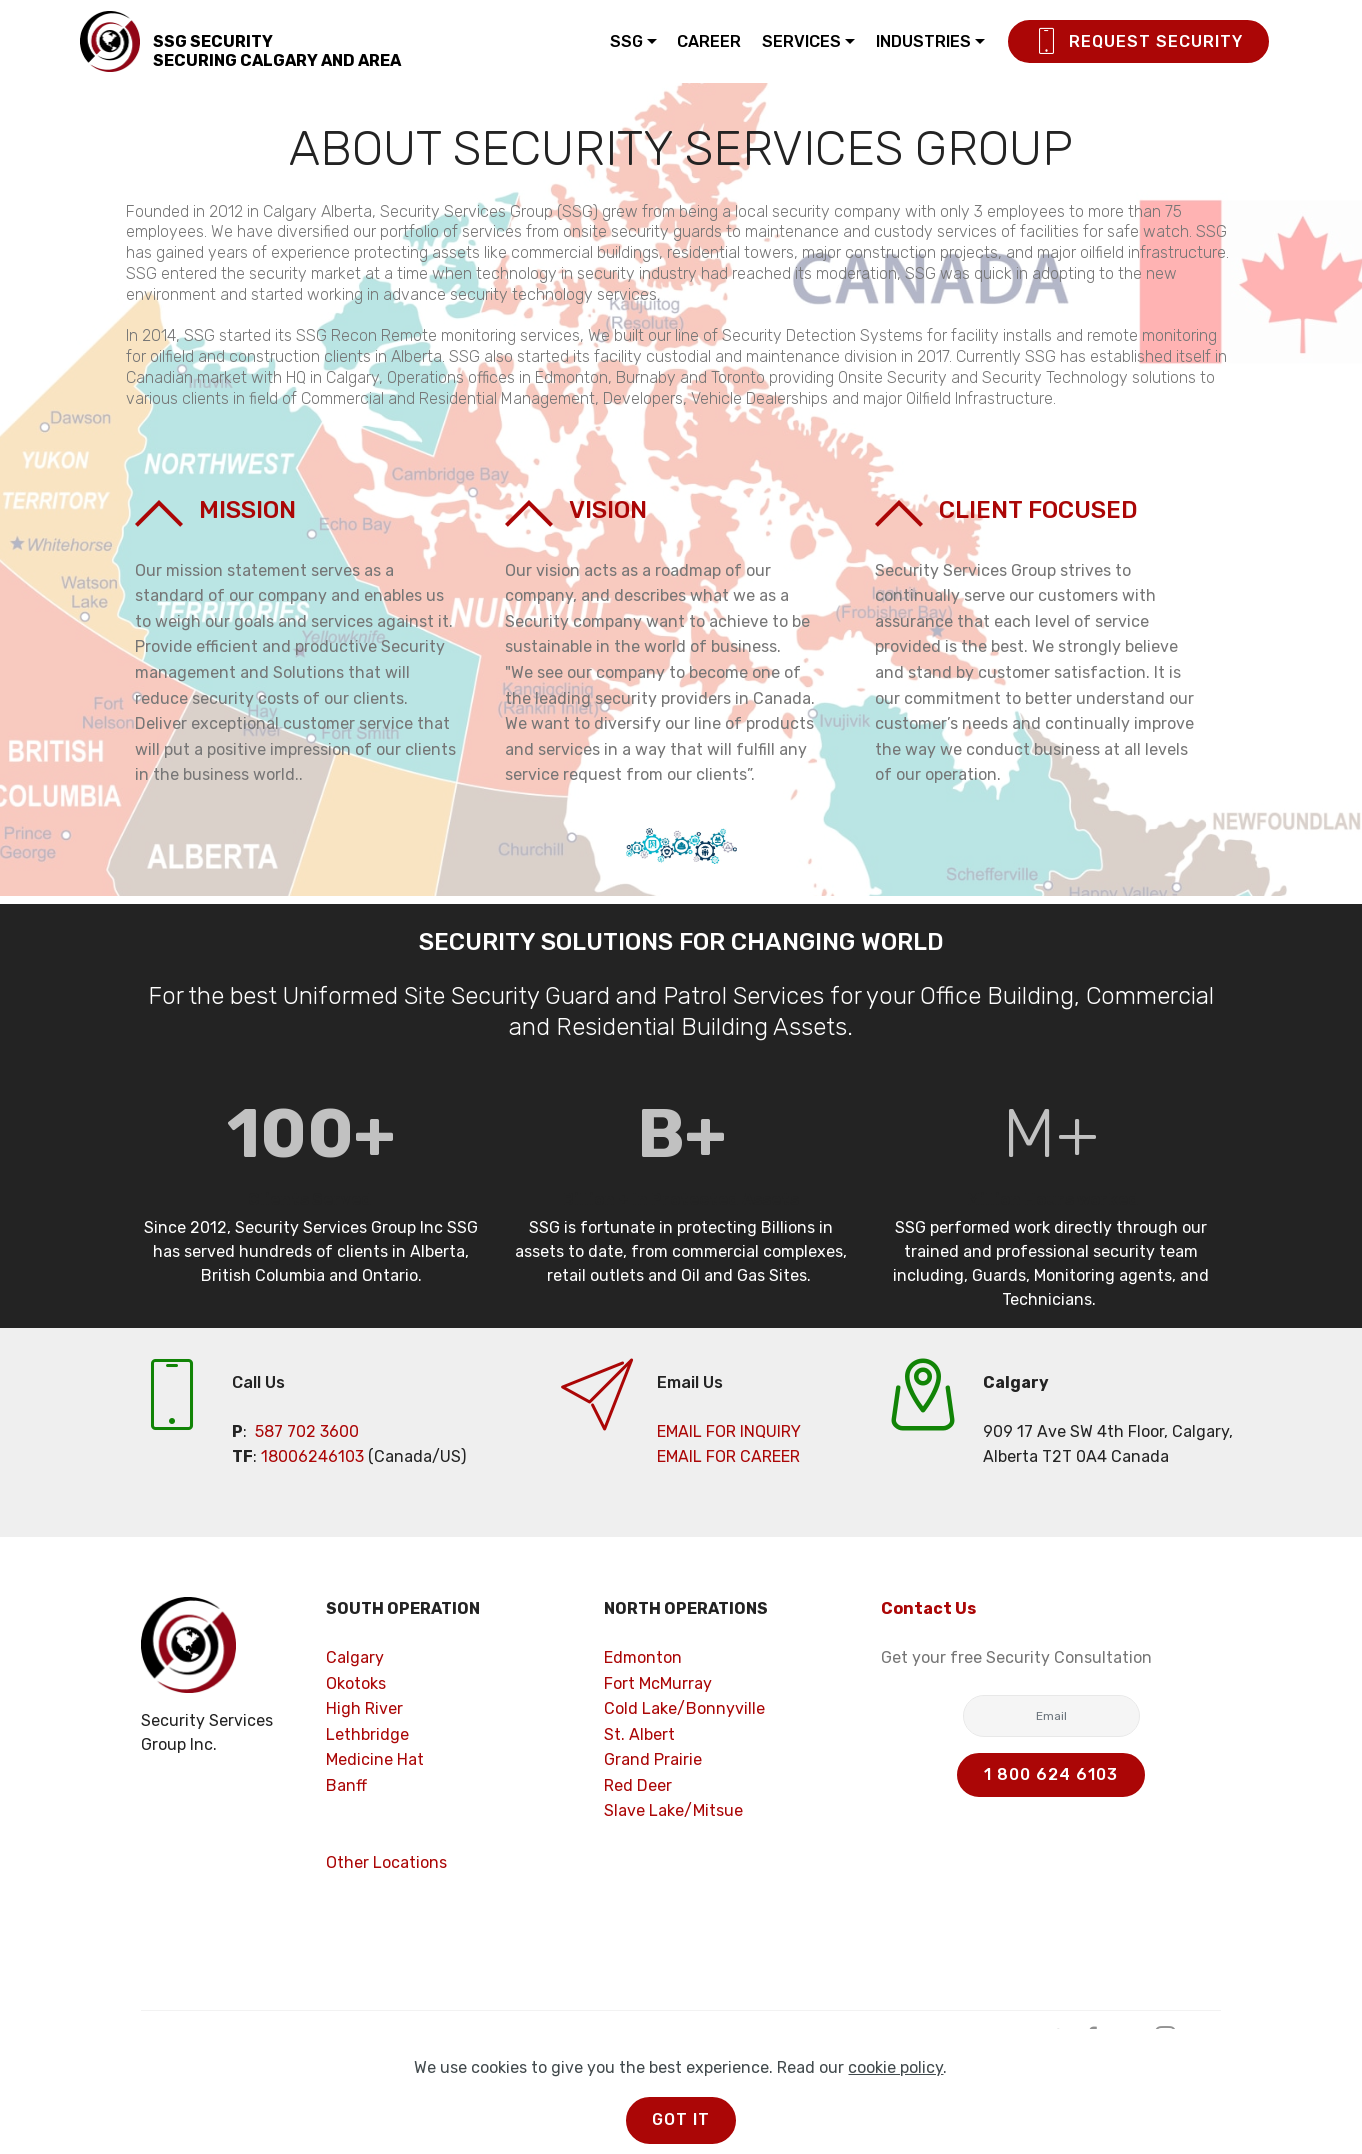 The image size is (1362, 2154). I want to click on Medicine Hat, so click(375, 1759).